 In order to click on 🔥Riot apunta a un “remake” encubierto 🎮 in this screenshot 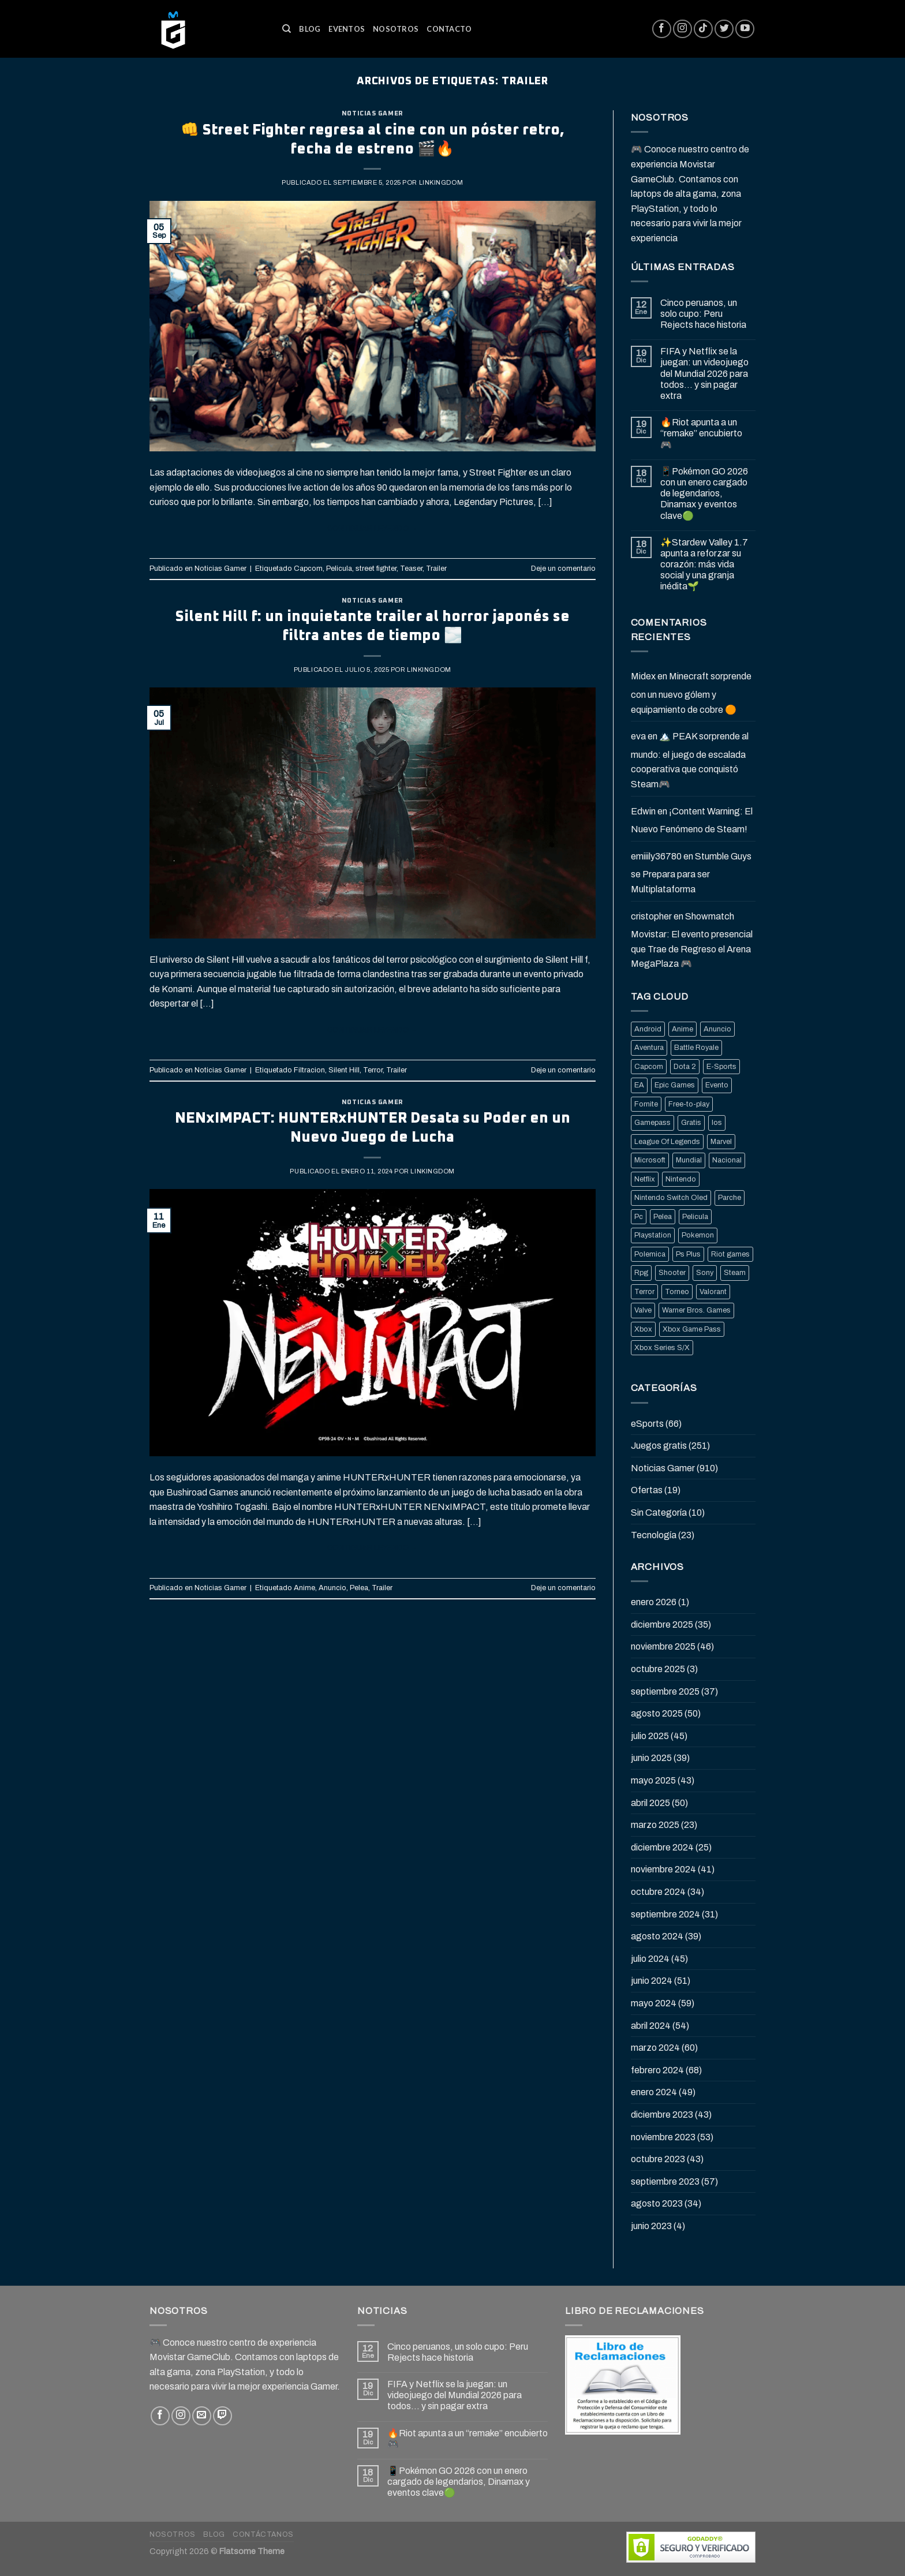, I will do `click(701, 433)`.